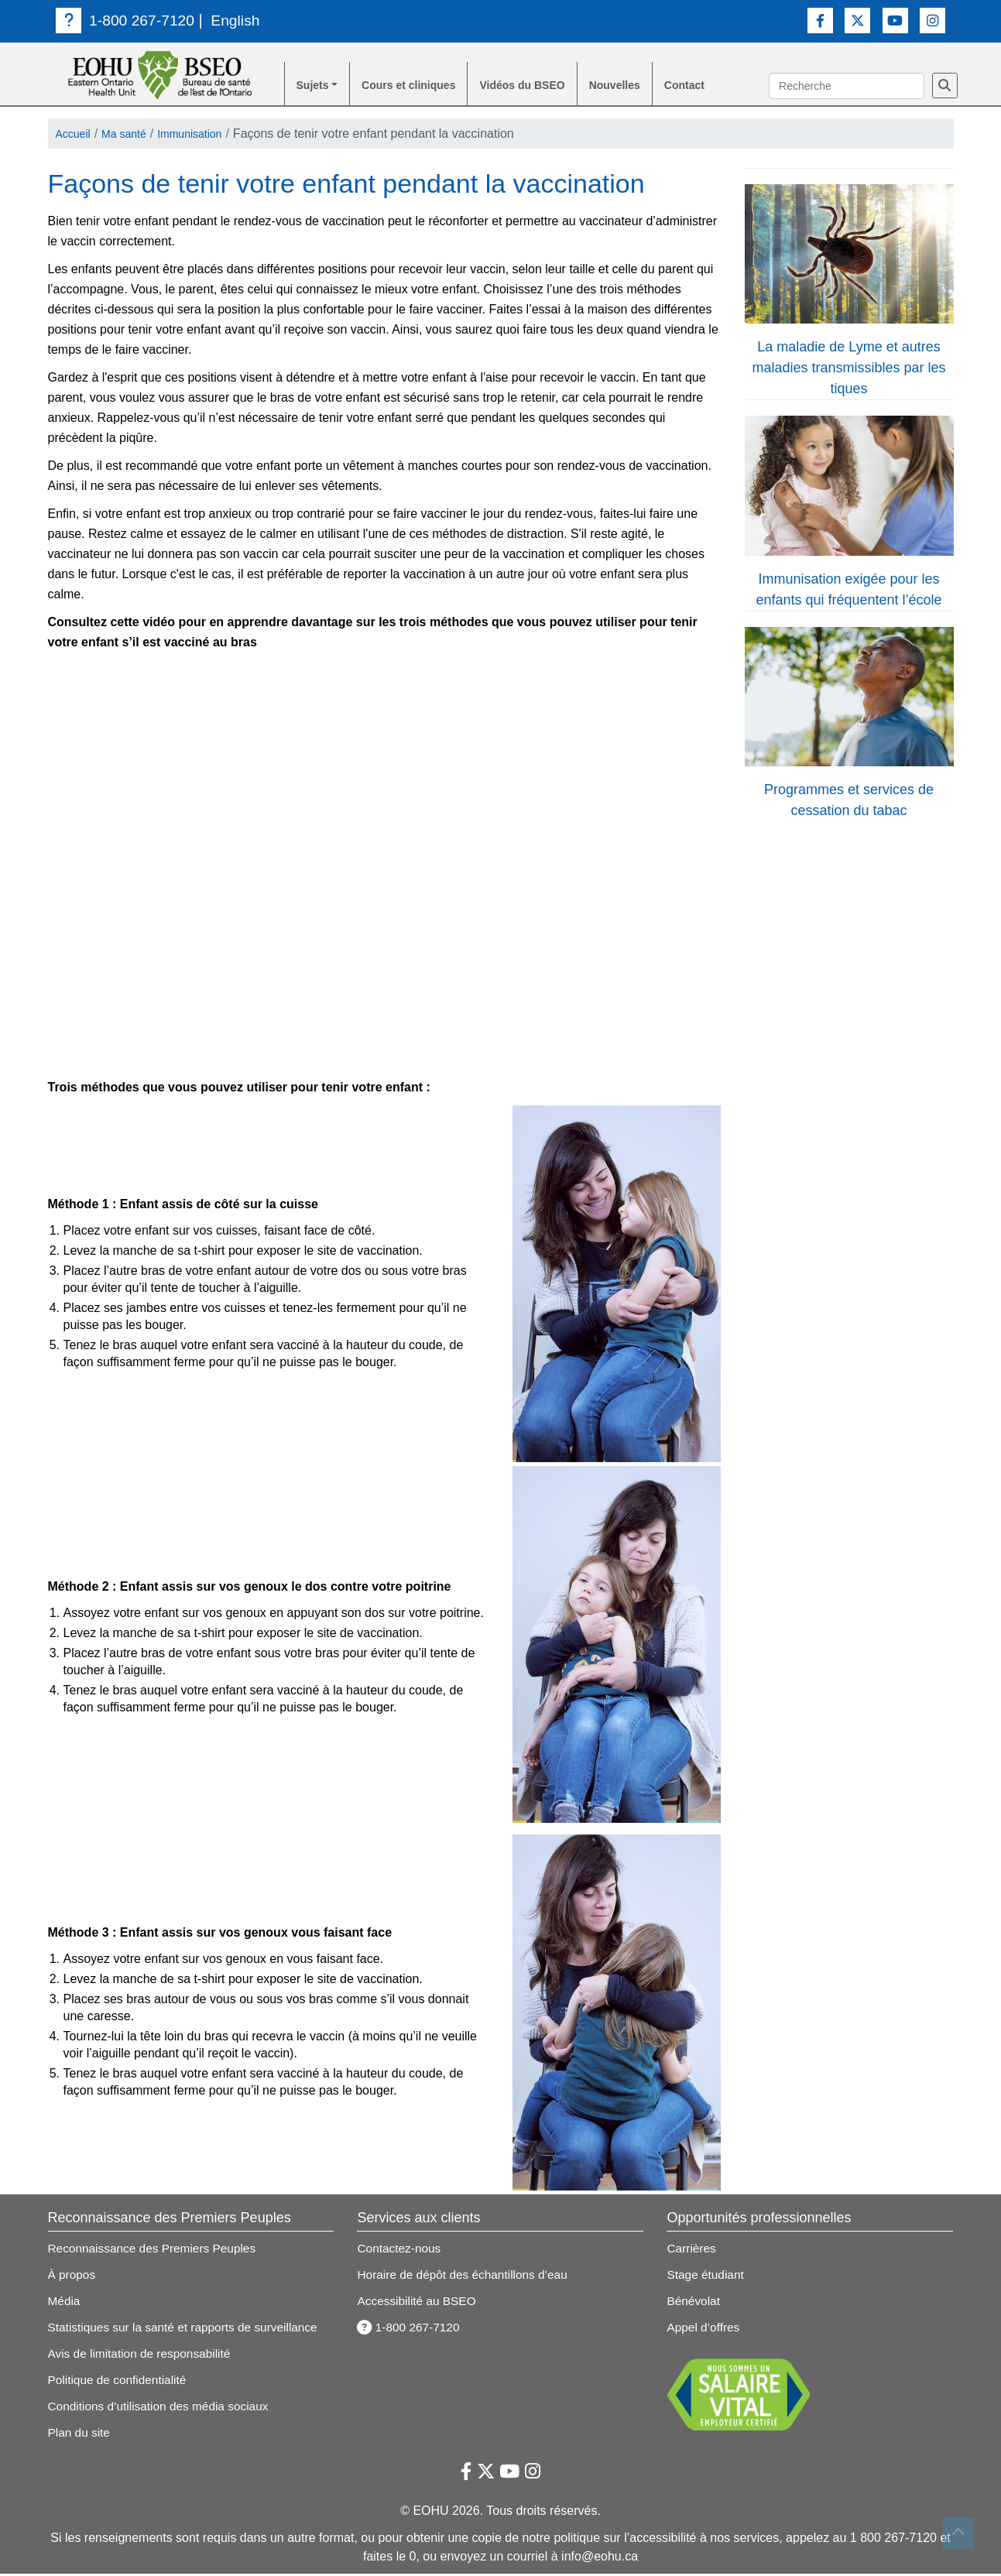 This screenshot has width=1001, height=2576. Describe the element at coordinates (315, 86) in the screenshot. I see `Sujets [button]` at that location.